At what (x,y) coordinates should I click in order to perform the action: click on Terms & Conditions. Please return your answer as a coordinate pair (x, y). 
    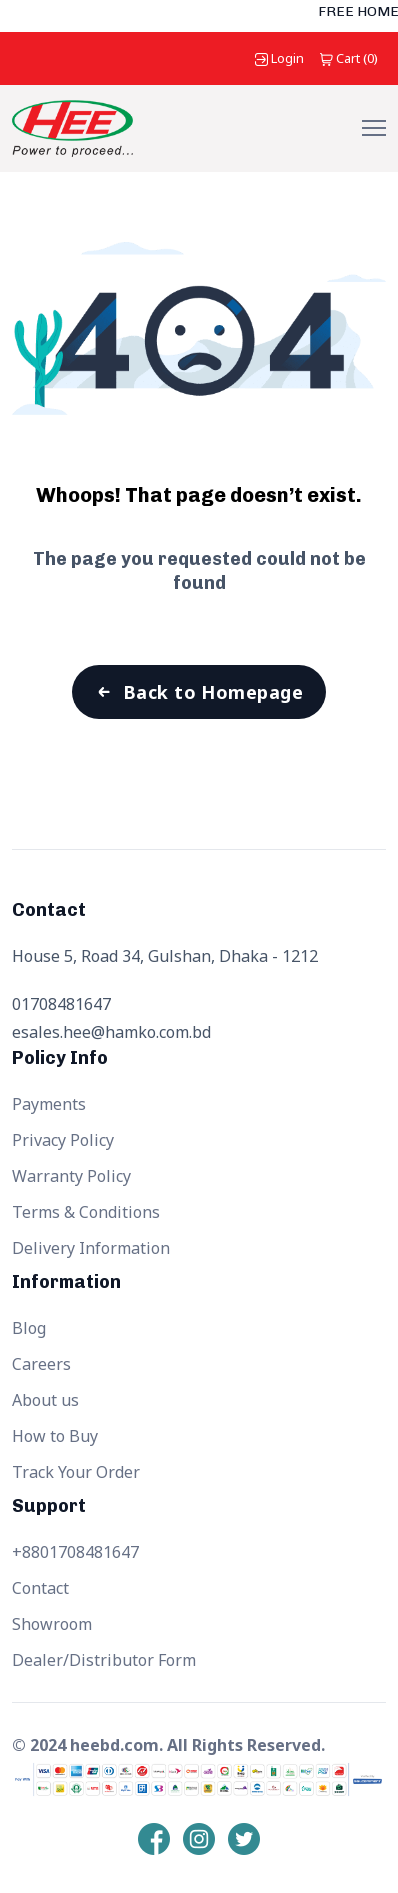
    Looking at the image, I should click on (86, 1212).